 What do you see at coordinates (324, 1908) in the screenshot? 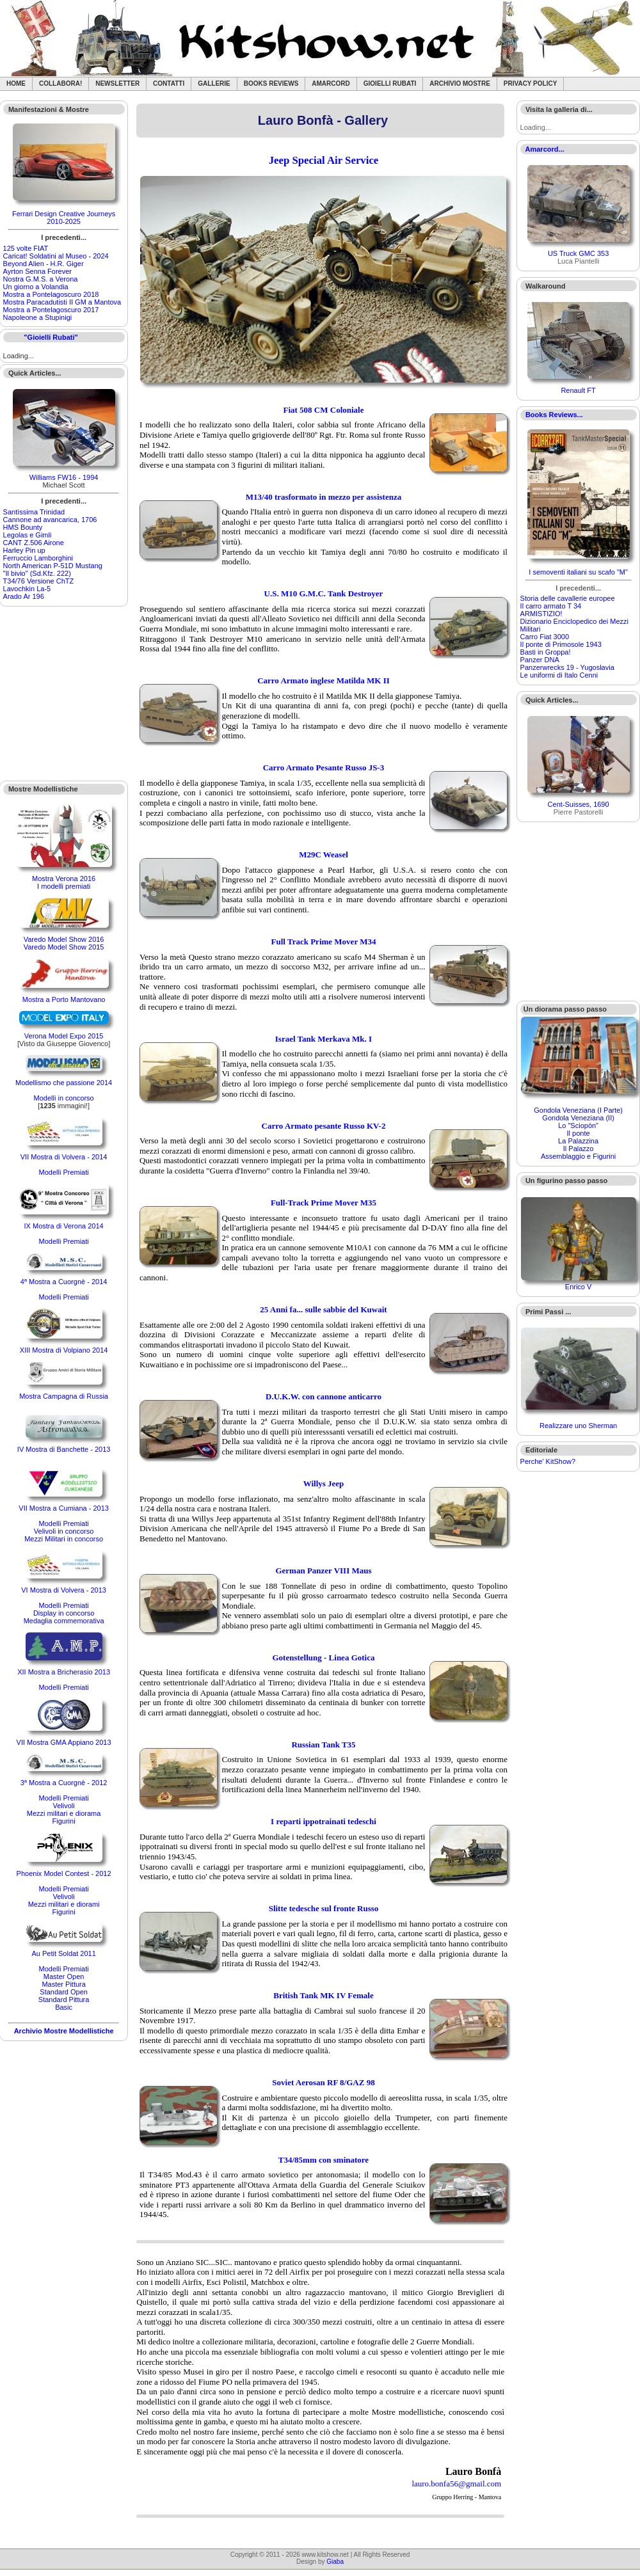
I see `Slitte tedesche sul fronte Russo` at bounding box center [324, 1908].